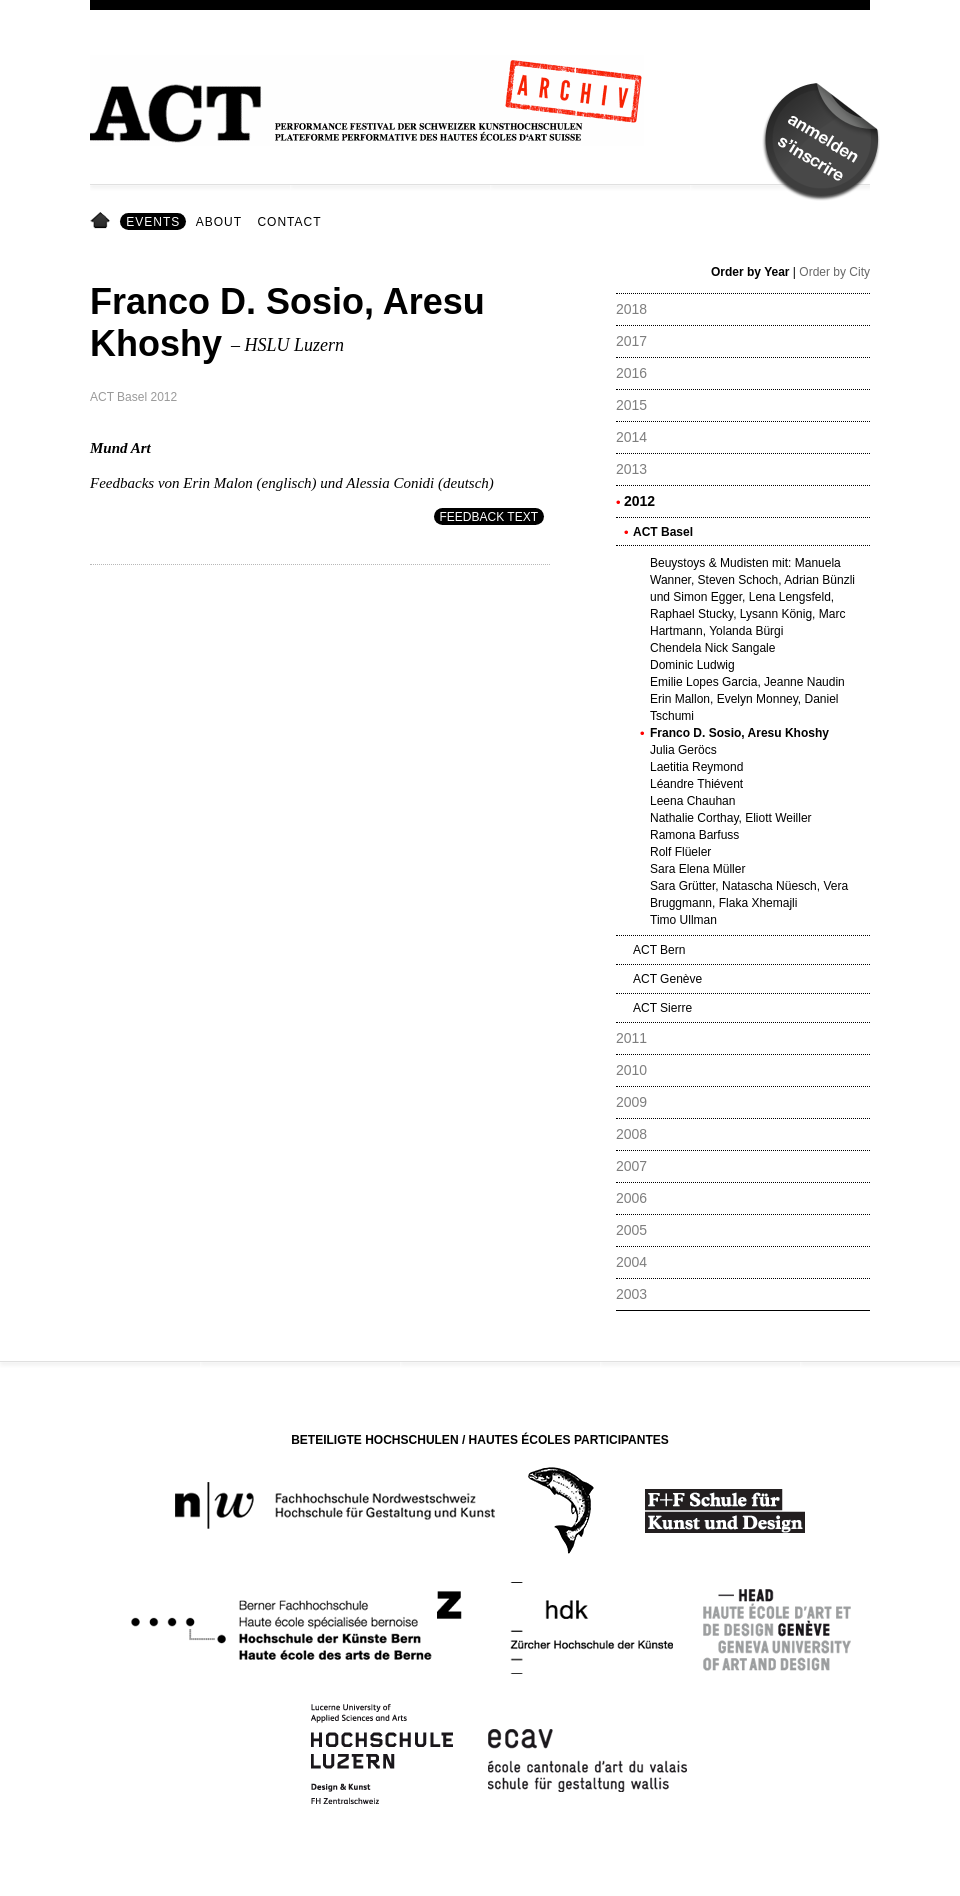  What do you see at coordinates (712, 648) in the screenshot?
I see `Chendela Nick Sangale` at bounding box center [712, 648].